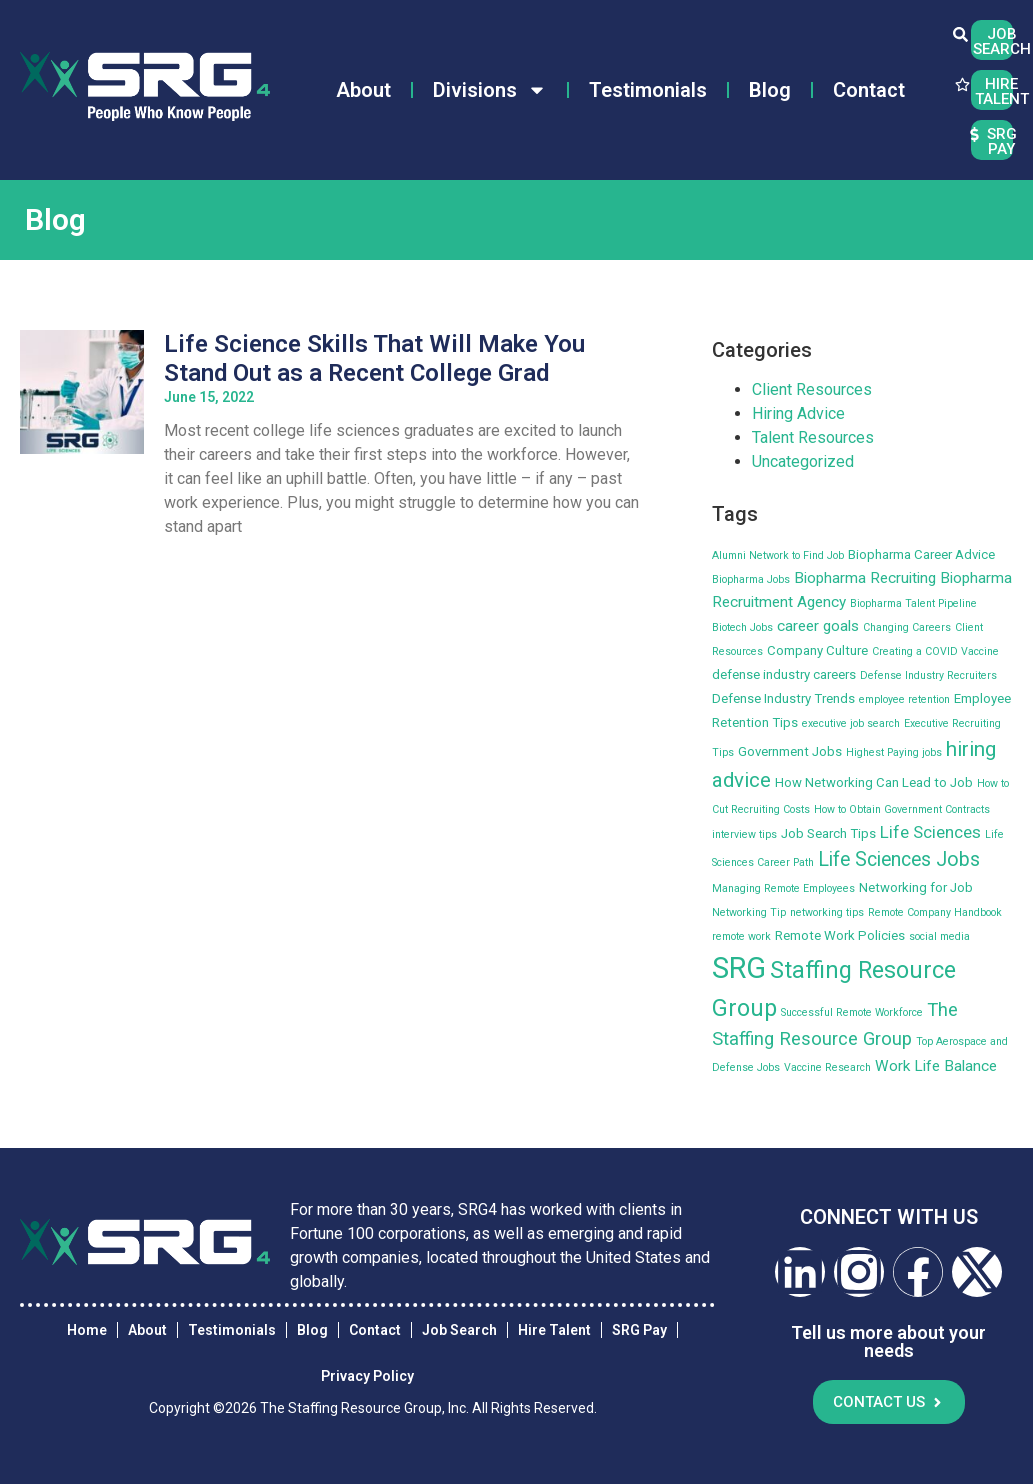 The image size is (1033, 1484). I want to click on Divisions, so click(490, 90).